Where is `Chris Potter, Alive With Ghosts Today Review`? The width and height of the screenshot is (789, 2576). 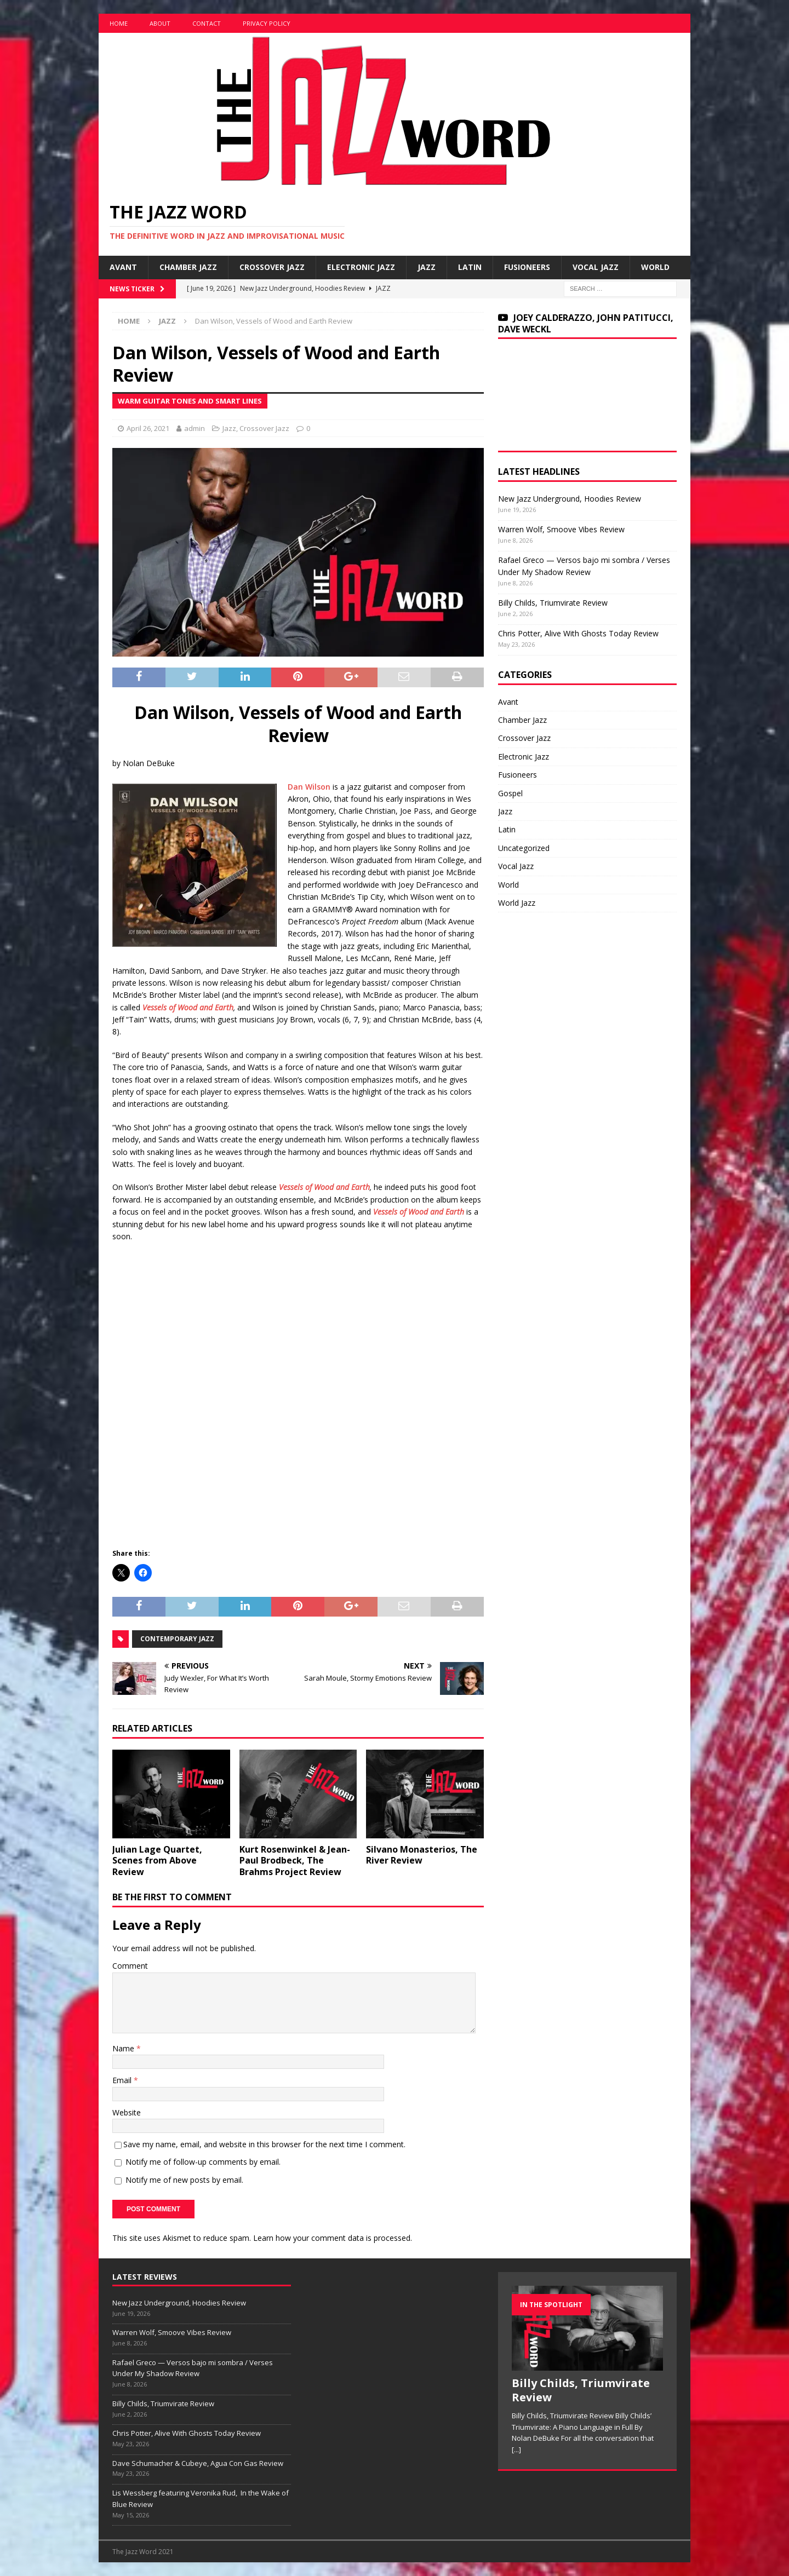 Chris Potter, Alive With Ghosts Today Review is located at coordinates (578, 633).